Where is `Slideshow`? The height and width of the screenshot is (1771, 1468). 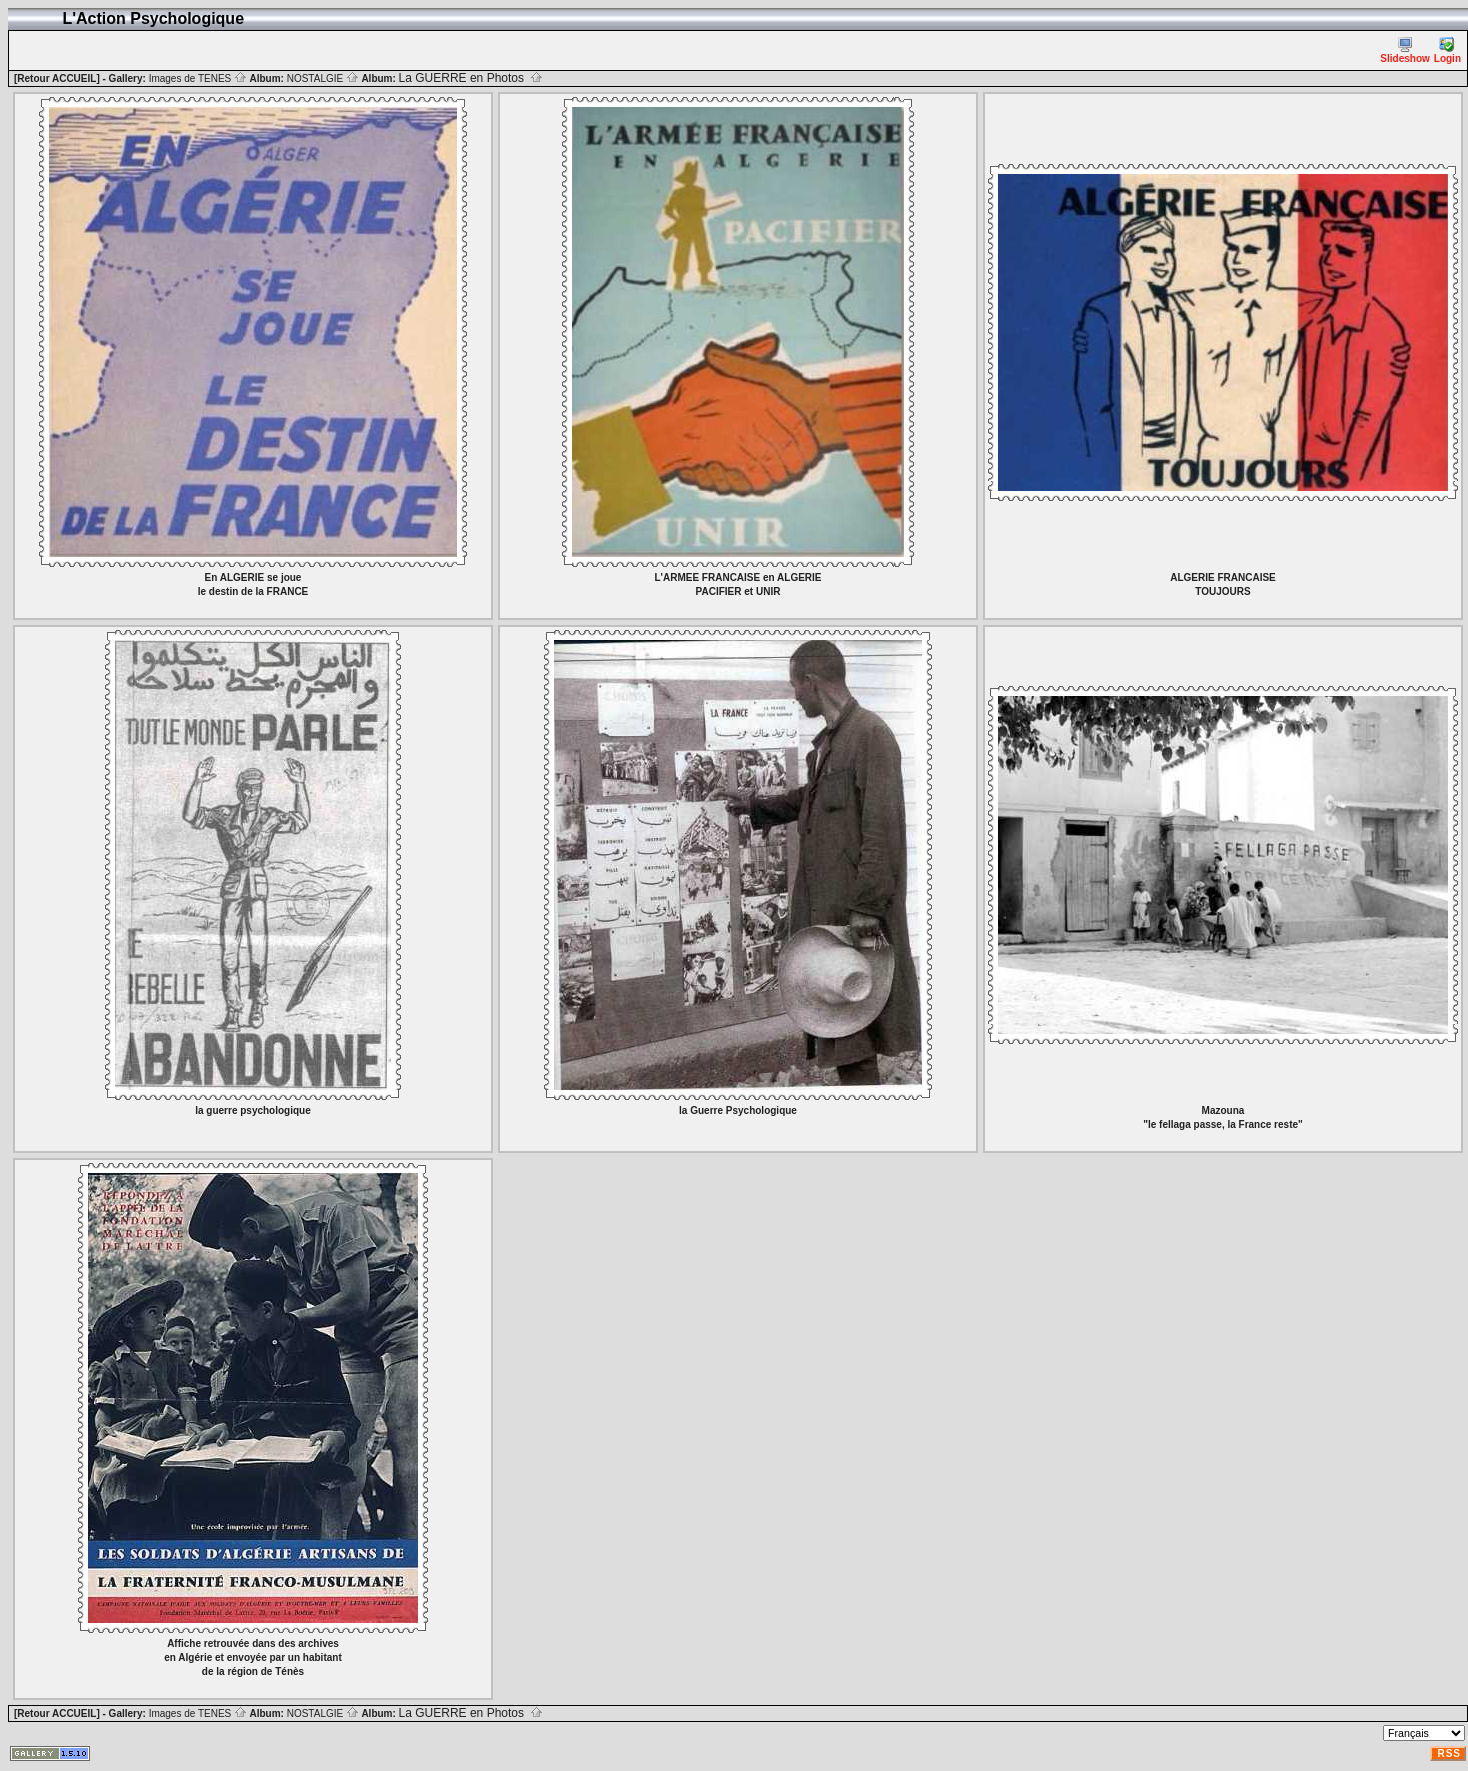 Slideshow is located at coordinates (1404, 50).